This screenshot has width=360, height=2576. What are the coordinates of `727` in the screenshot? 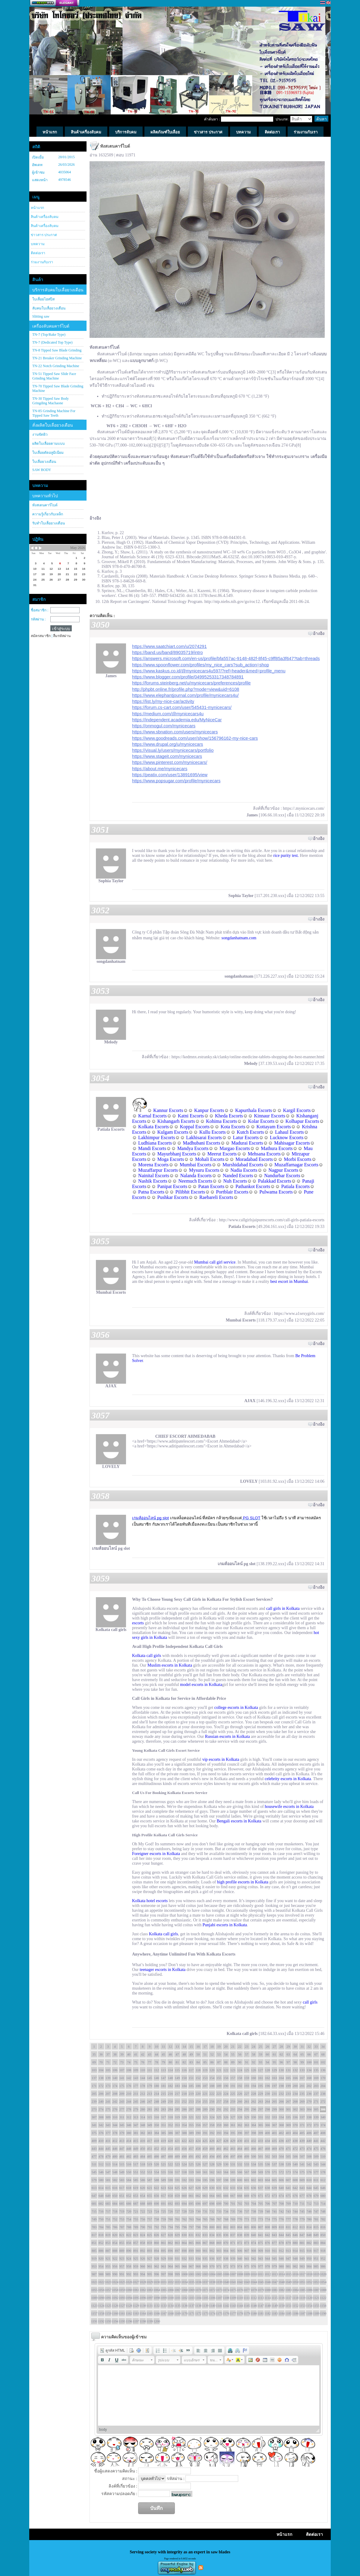 It's located at (177, 2211).